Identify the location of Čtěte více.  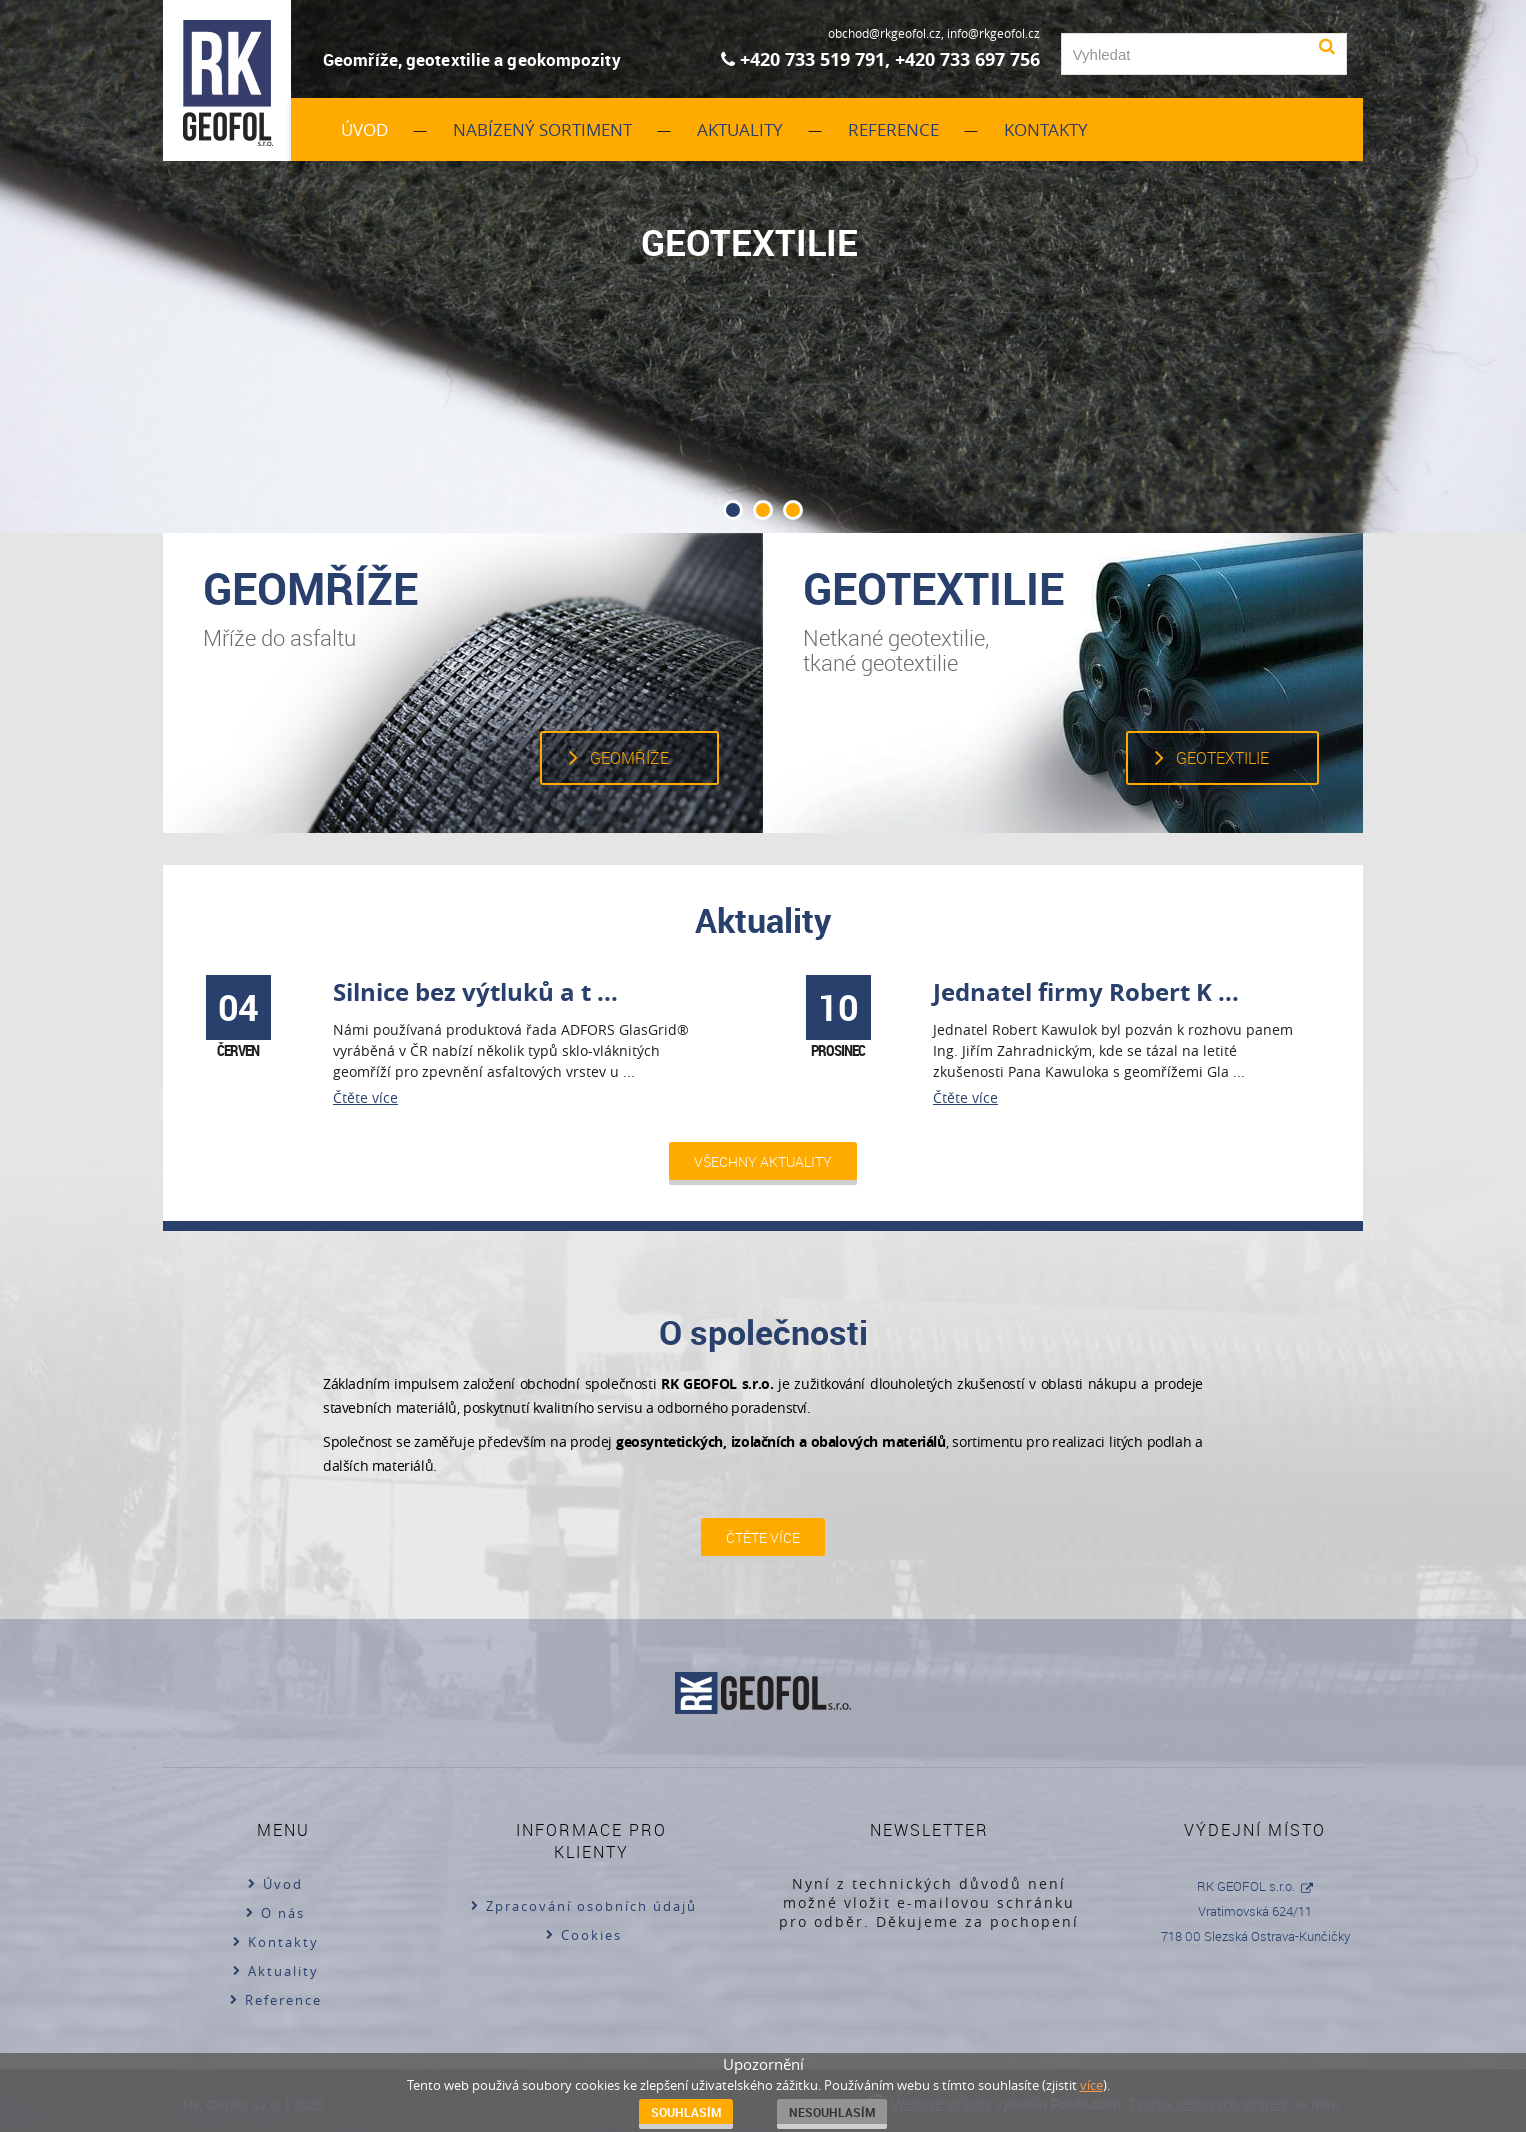
(365, 1097).